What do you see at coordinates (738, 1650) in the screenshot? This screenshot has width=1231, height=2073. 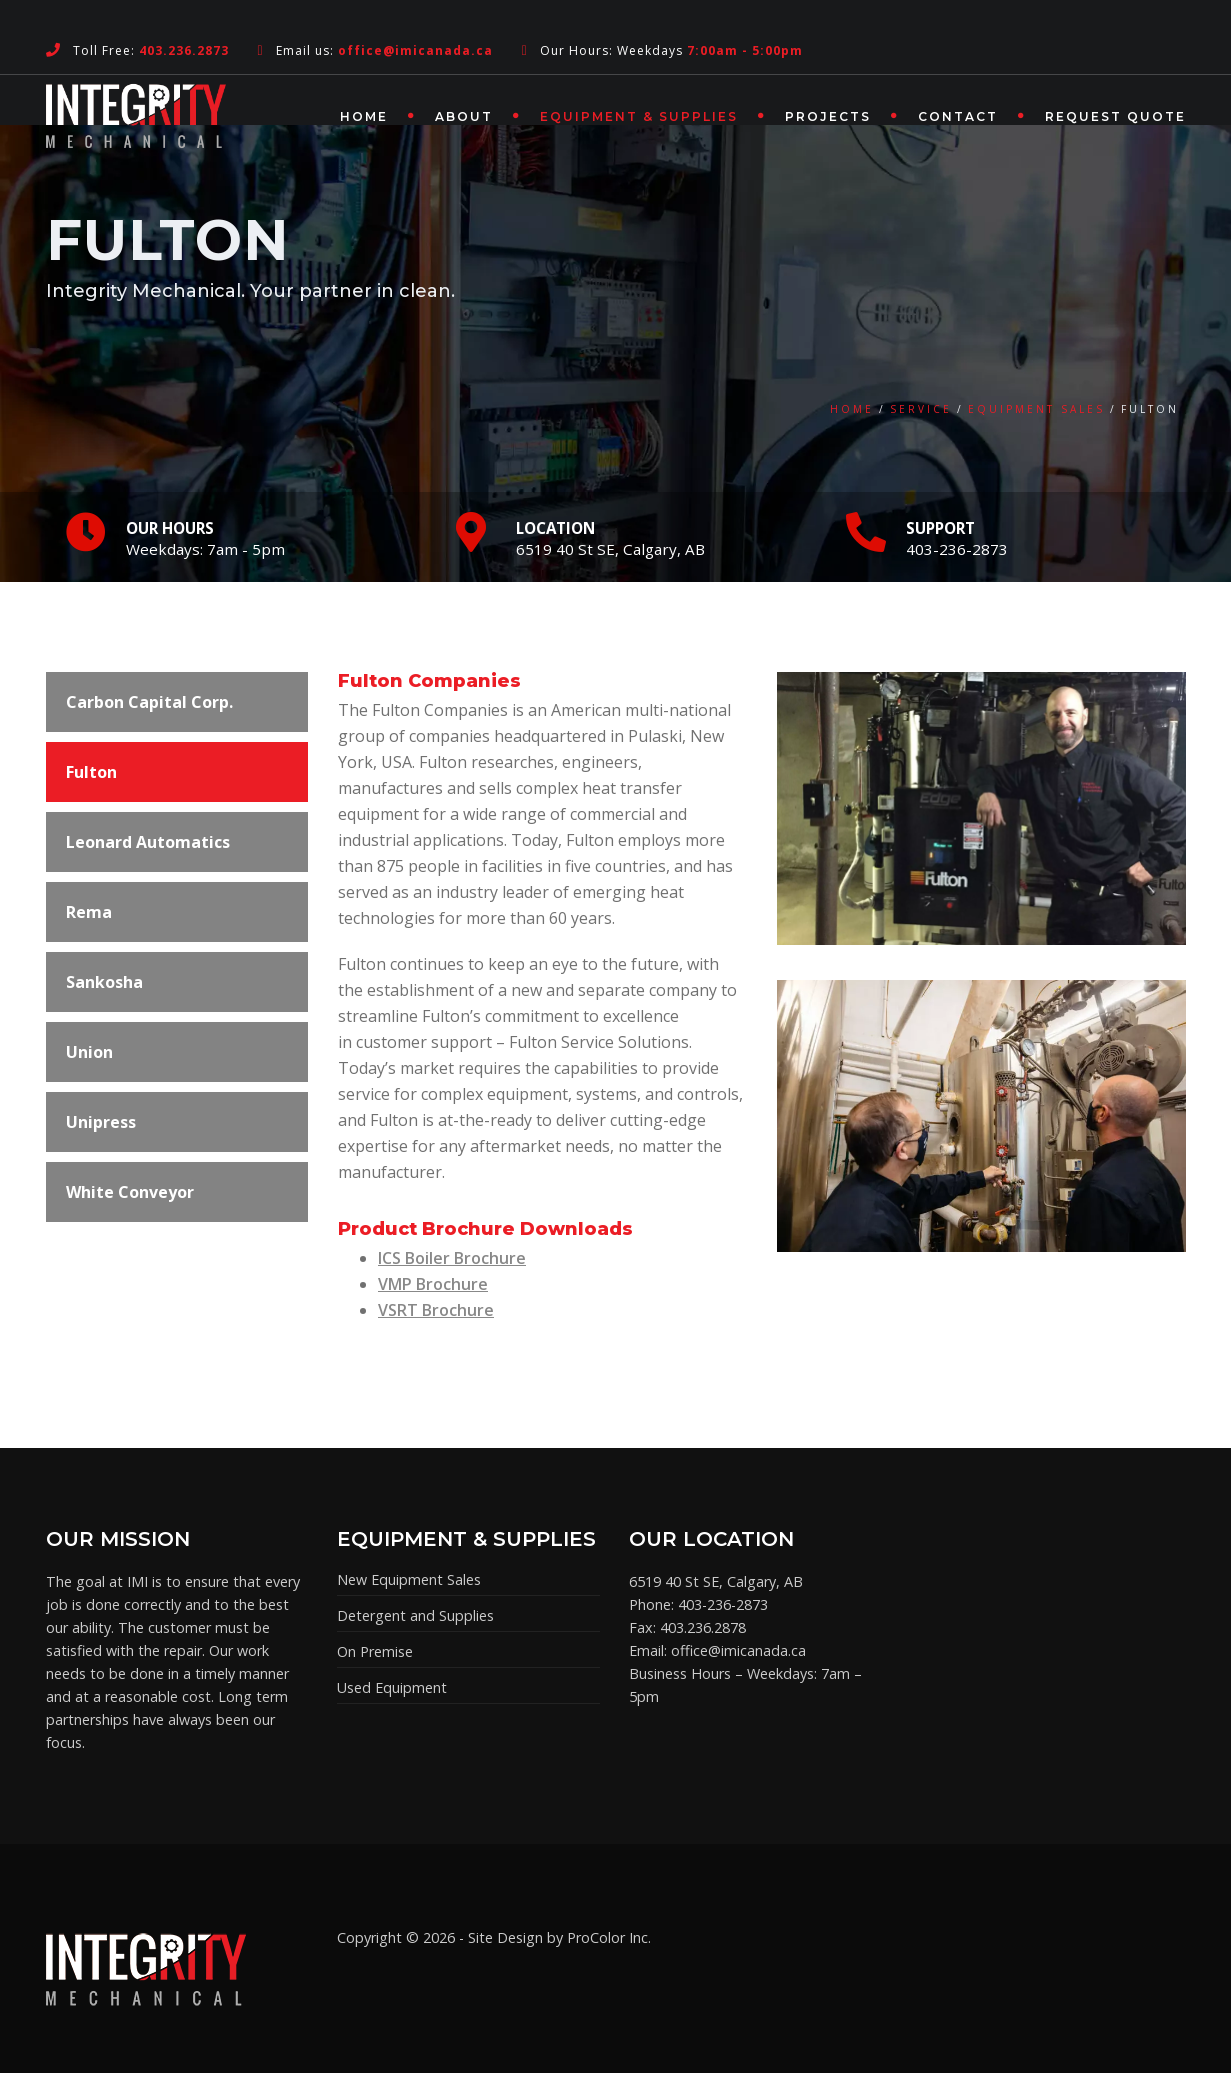 I see `office@imicanada.ca` at bounding box center [738, 1650].